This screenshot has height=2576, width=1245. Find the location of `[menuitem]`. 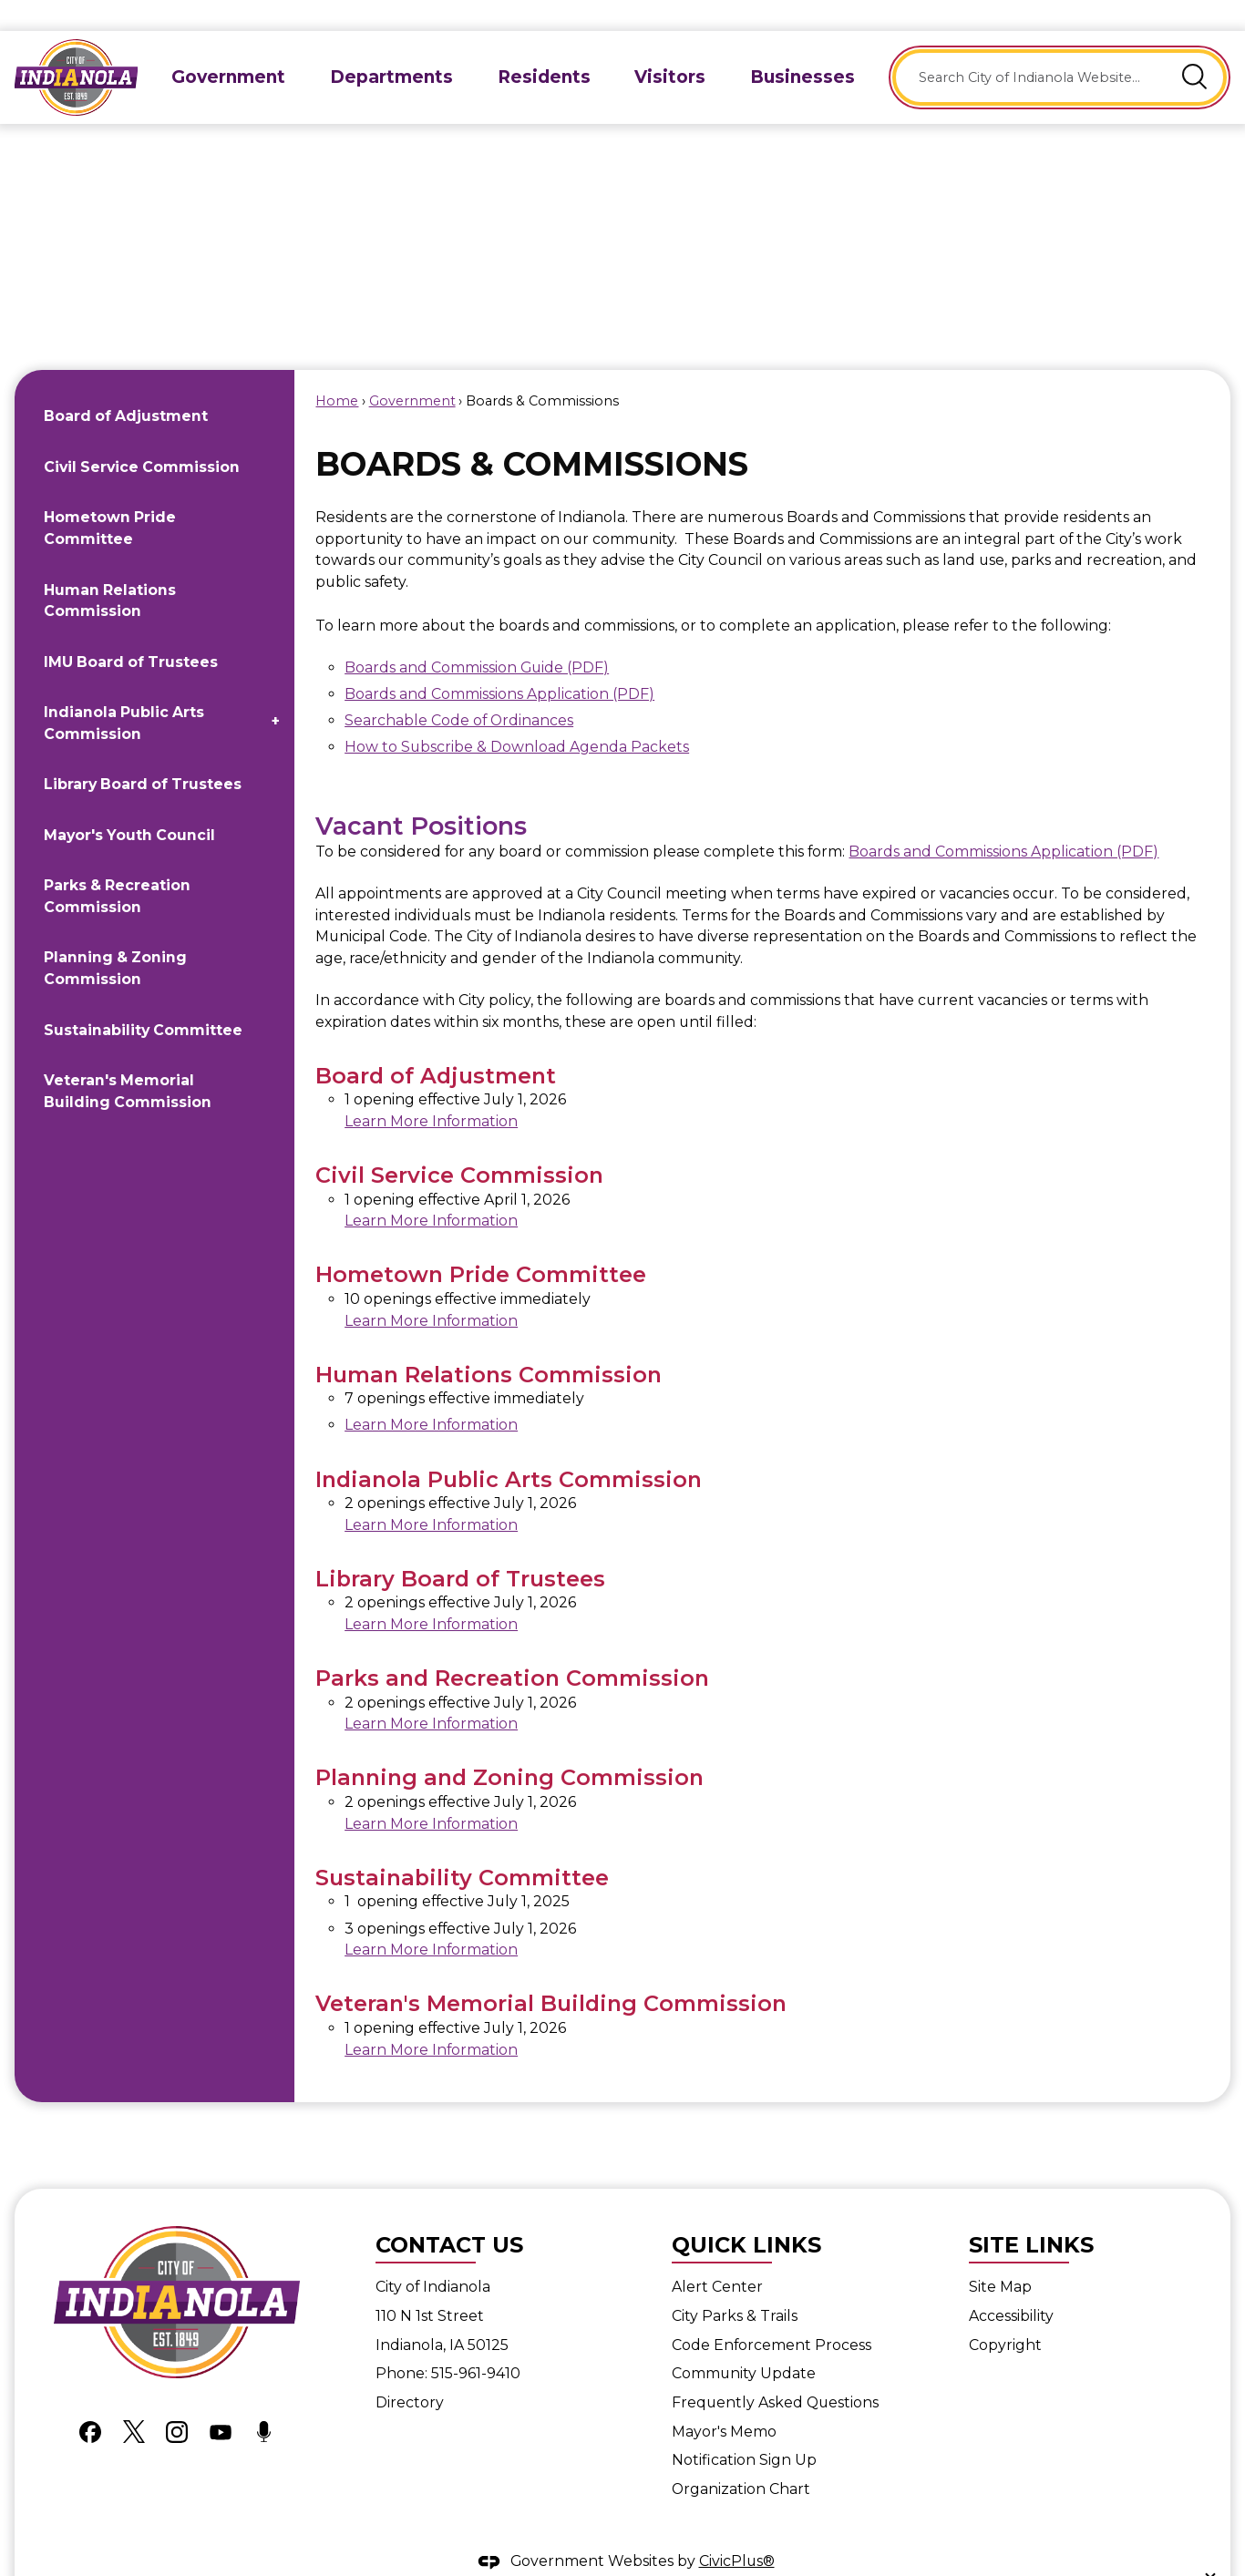

[menuitem] is located at coordinates (228, 46).